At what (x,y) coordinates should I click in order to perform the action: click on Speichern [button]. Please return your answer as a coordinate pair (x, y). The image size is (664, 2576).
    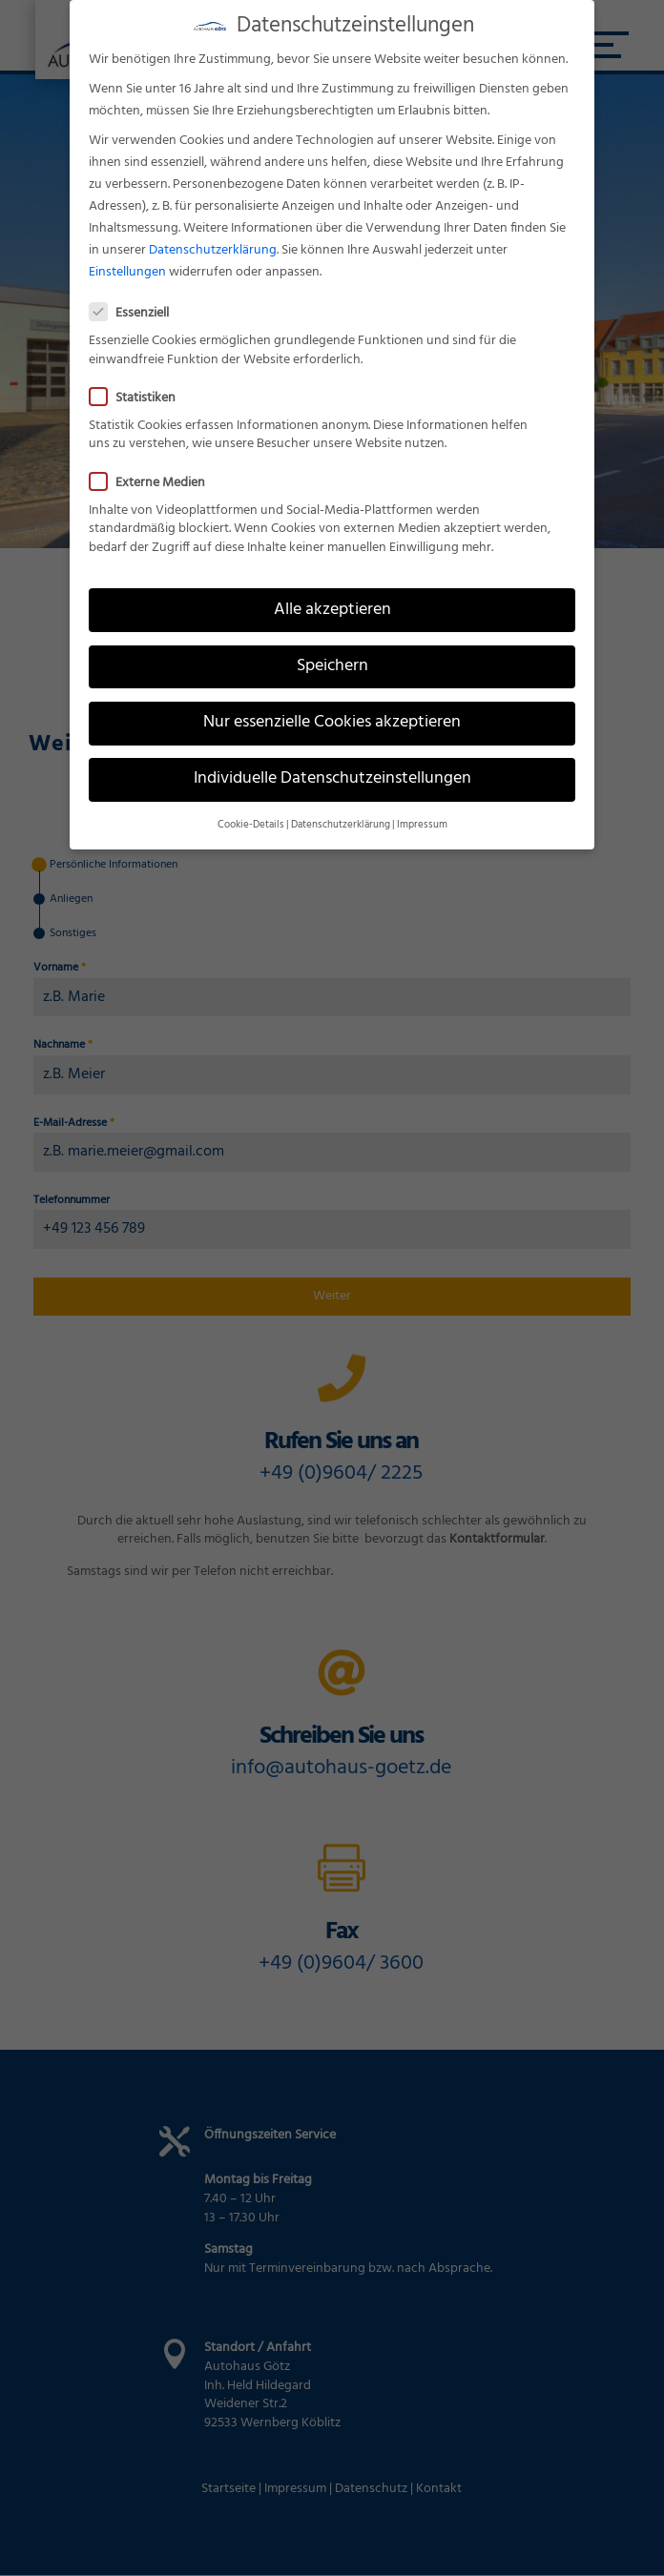
    Looking at the image, I should click on (332, 663).